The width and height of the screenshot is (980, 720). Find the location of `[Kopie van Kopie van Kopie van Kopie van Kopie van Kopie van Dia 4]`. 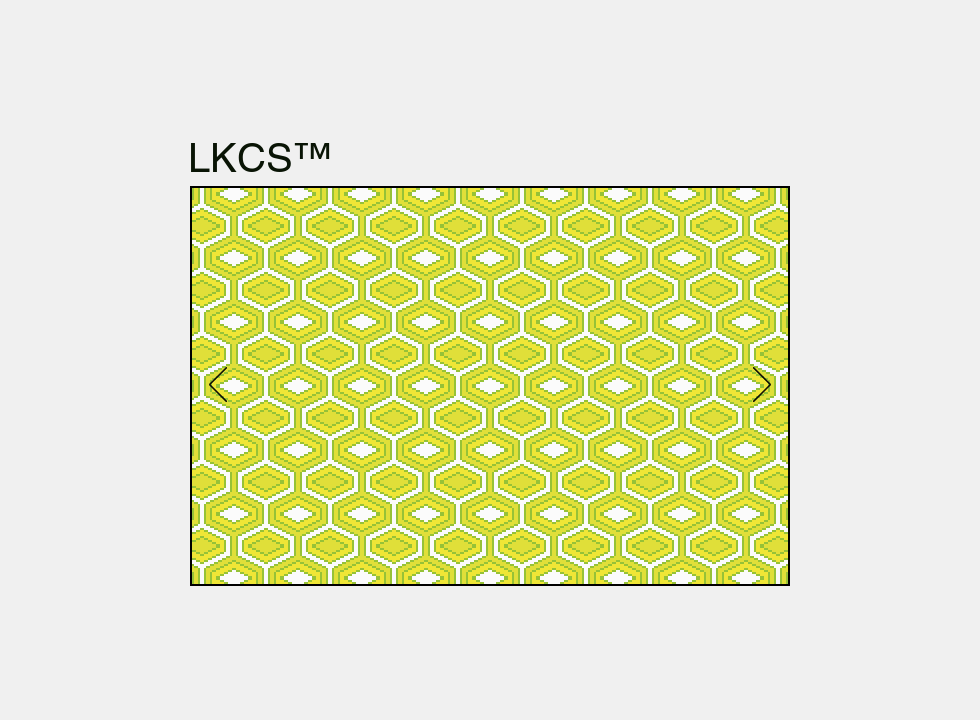

[Kopie van Kopie van Kopie van Kopie van Kopie van Kopie van Dia 4] is located at coordinates (722, 554).